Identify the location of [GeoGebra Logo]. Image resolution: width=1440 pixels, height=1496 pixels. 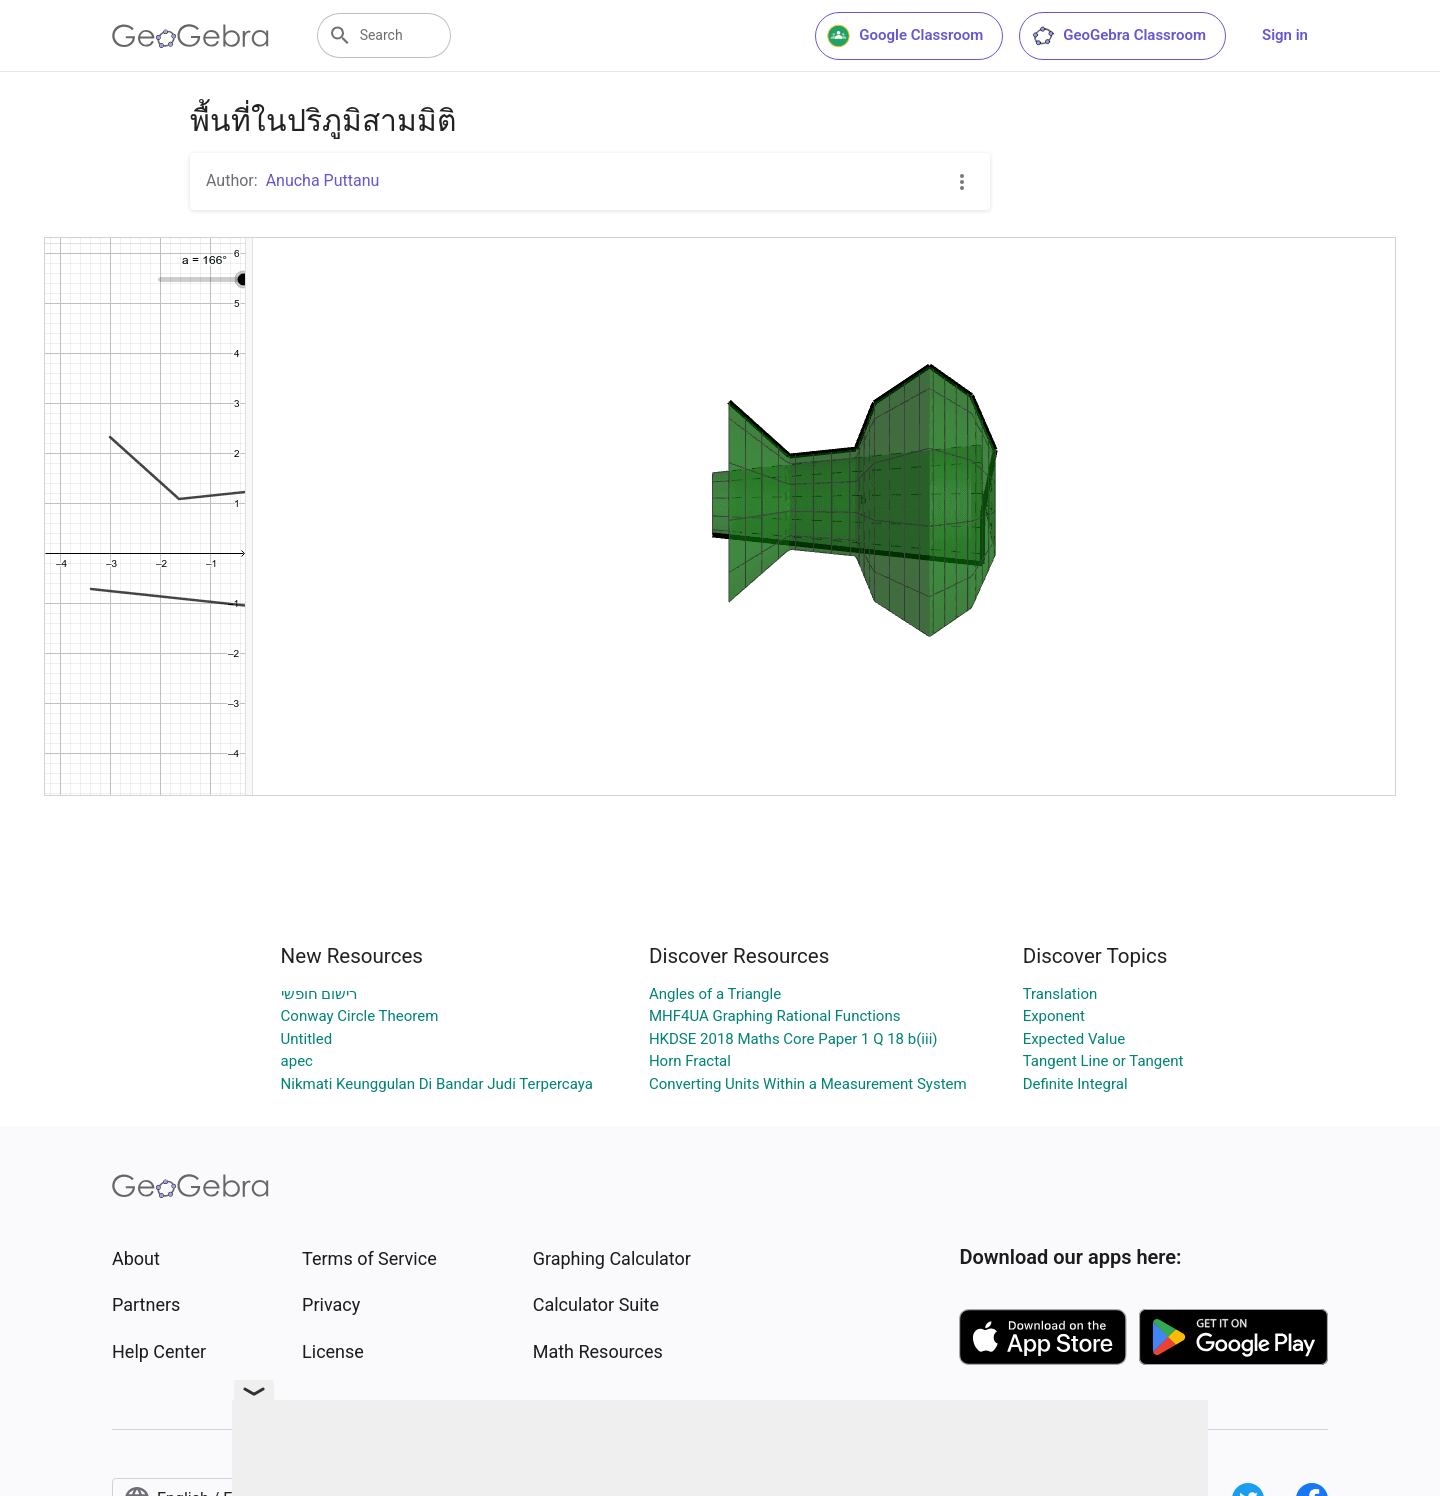
(190, 36).